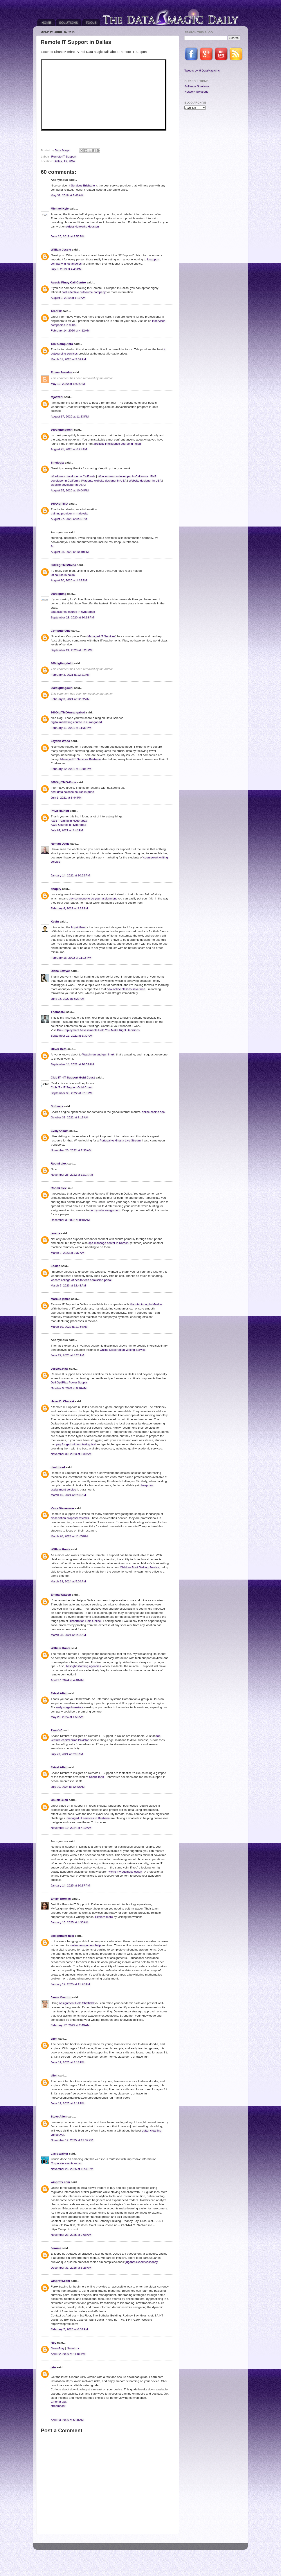  I want to click on best ghostwriting agencies, so click(83, 1666).